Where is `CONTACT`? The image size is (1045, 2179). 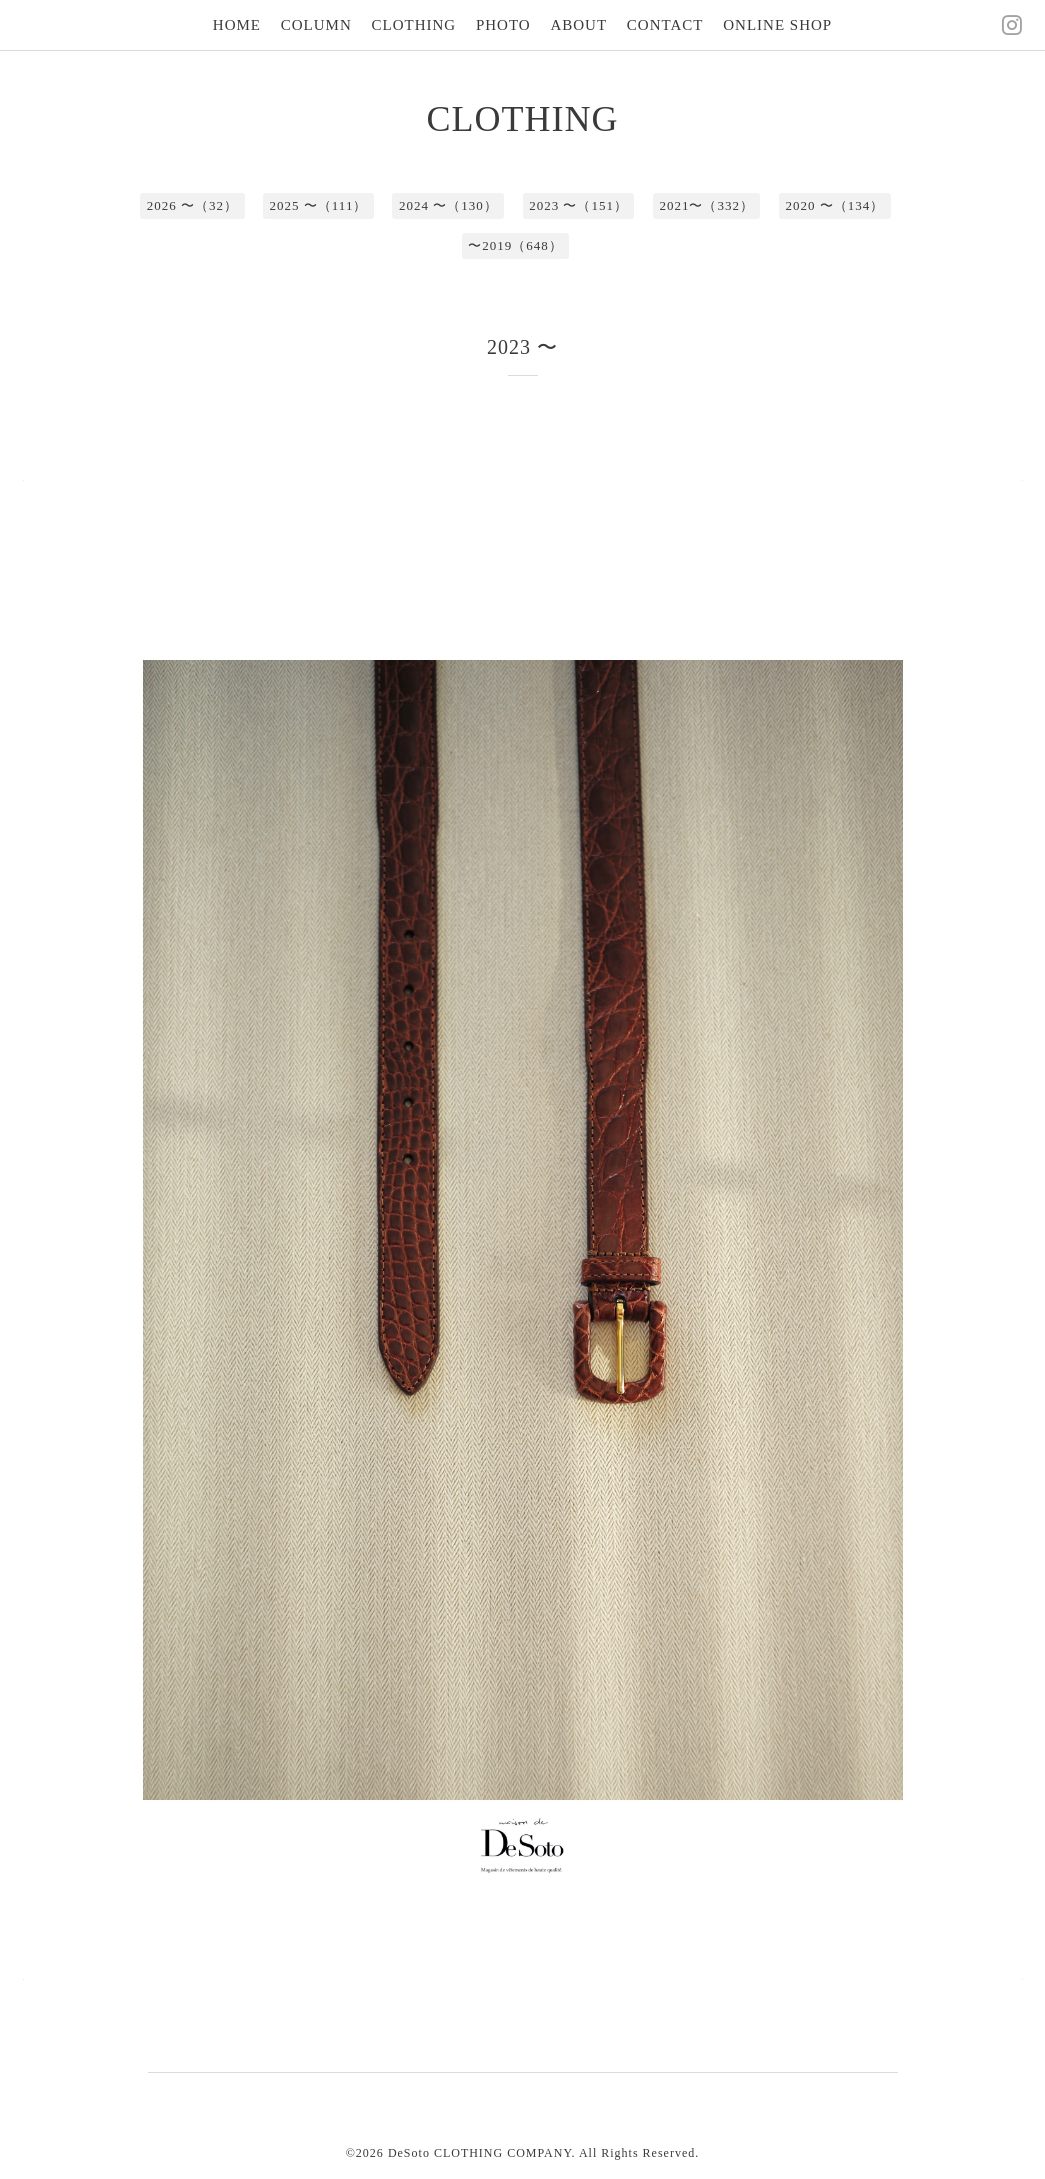
CONTACT is located at coordinates (665, 25).